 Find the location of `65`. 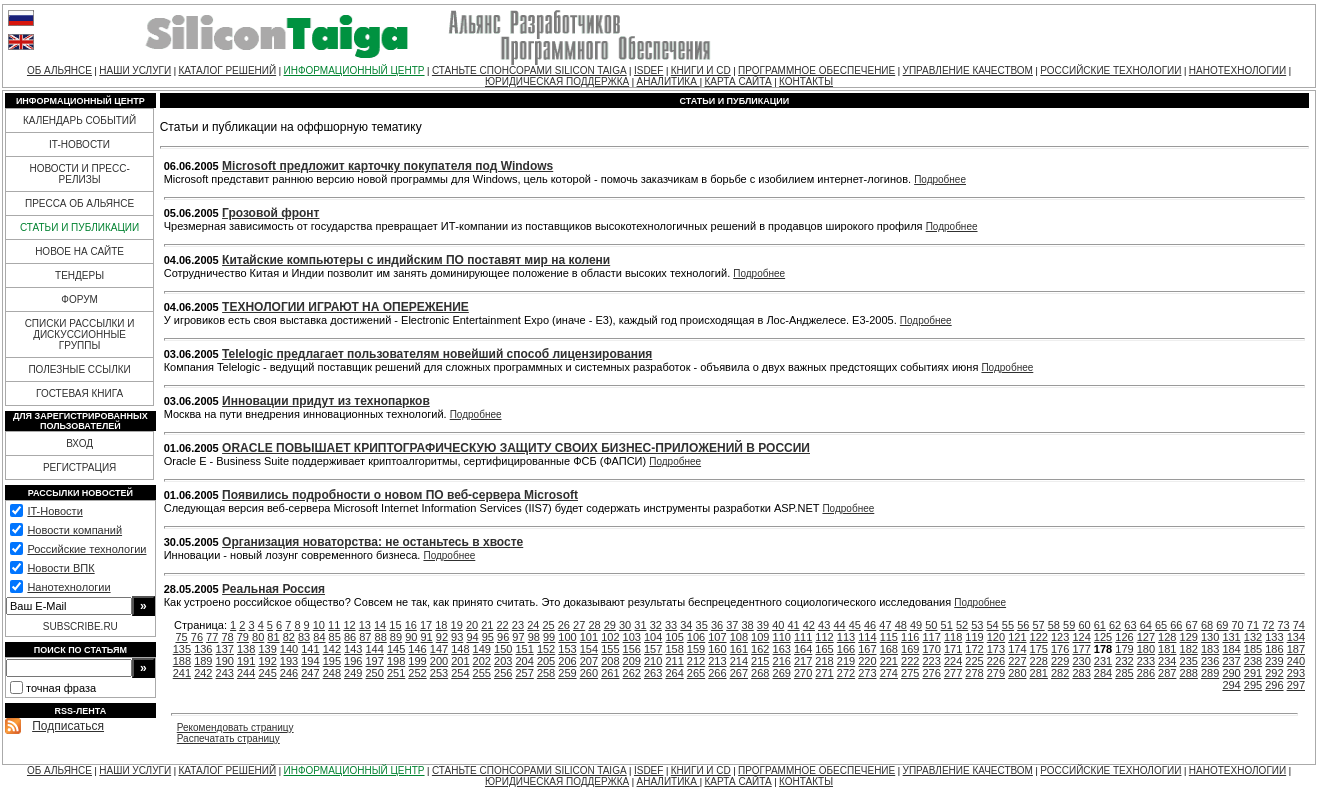

65 is located at coordinates (1161, 625).